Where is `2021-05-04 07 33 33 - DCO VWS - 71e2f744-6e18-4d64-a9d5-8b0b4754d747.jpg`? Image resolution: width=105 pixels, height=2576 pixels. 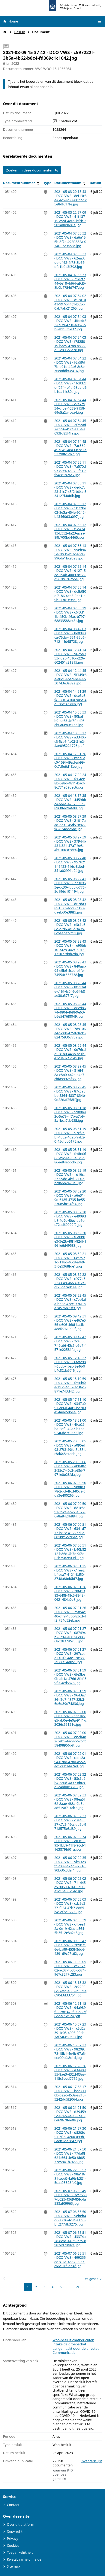 2021-05-04 07 33 33 - DCO VWS - 71e2f744-6e18-4d64-a9d5-8b0b4754d747.jpg is located at coordinates (70, 281).